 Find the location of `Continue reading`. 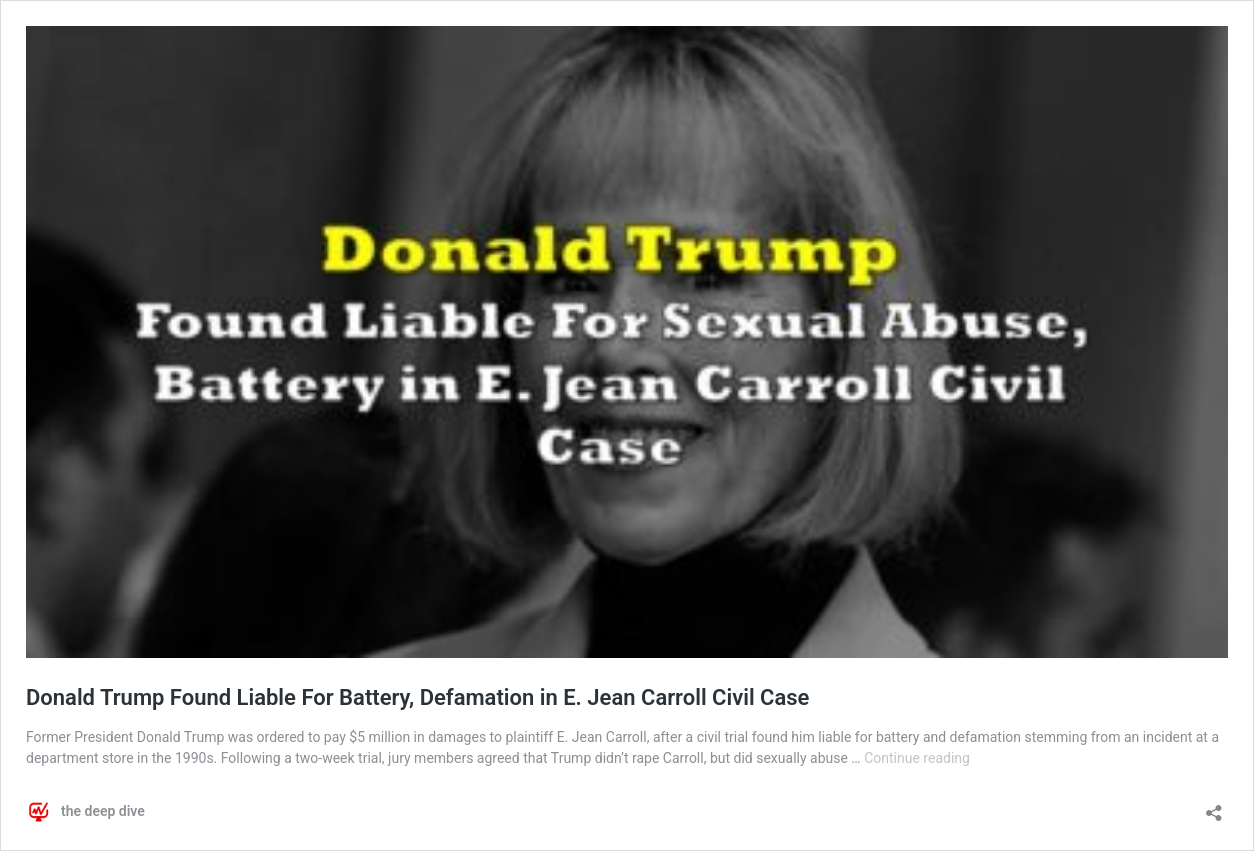

Continue reading is located at coordinates (917, 758).